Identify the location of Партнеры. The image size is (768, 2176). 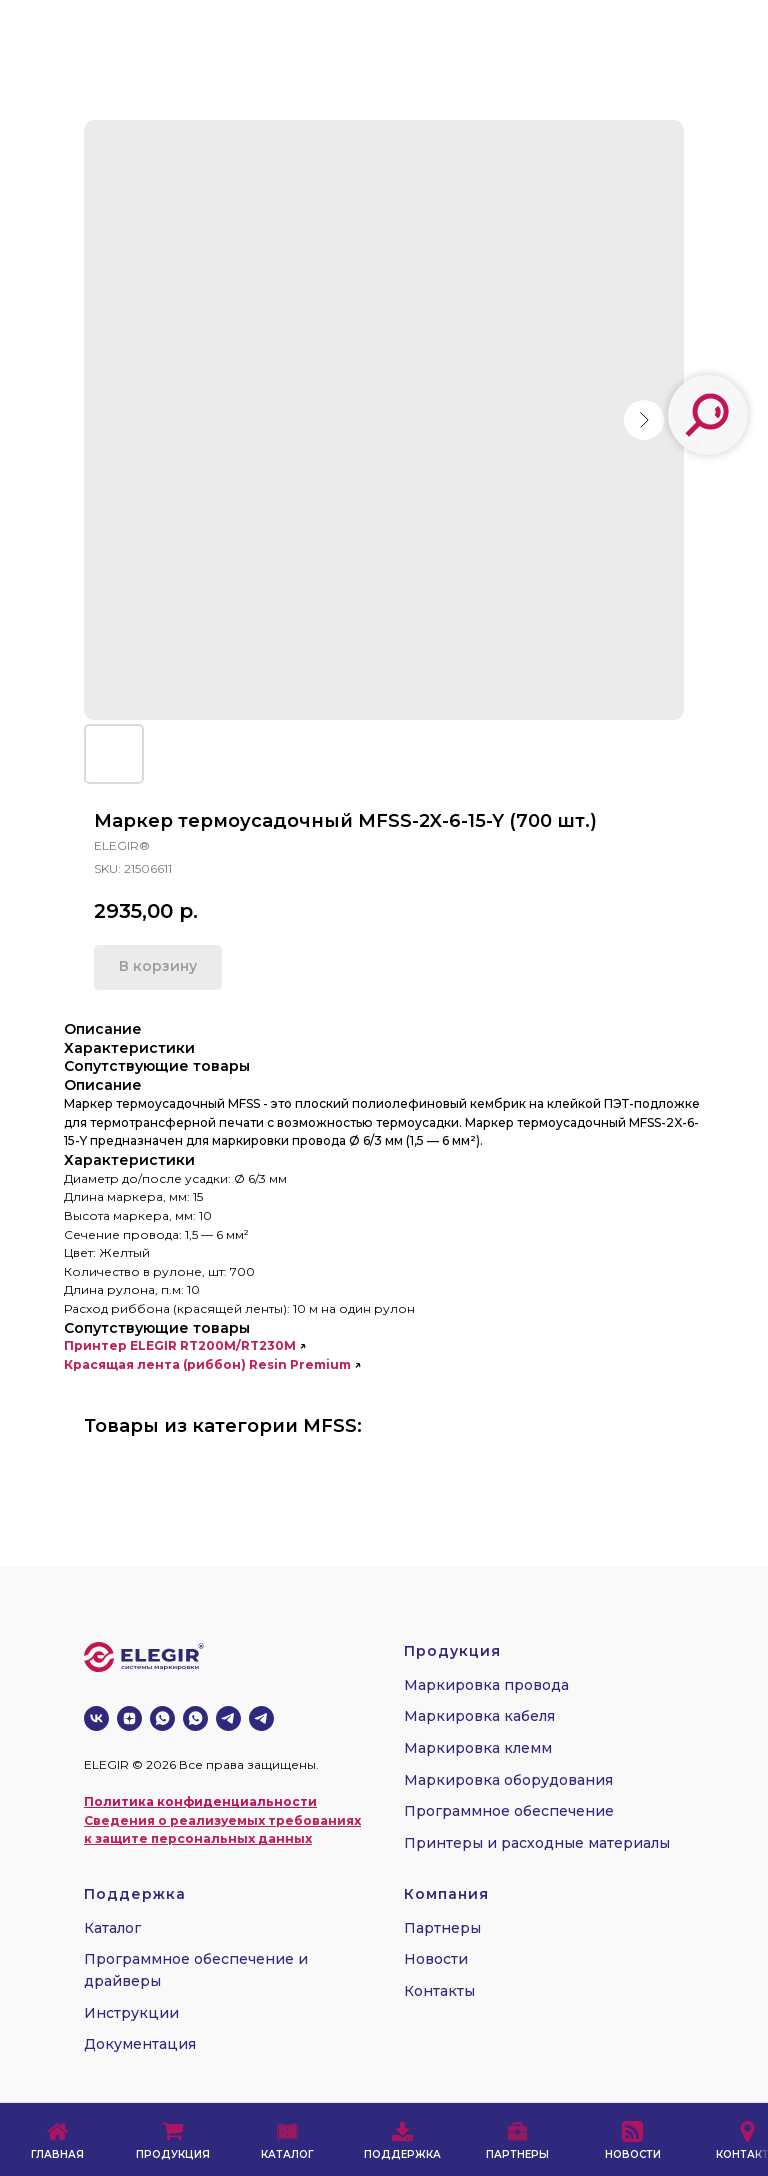
(442, 1928).